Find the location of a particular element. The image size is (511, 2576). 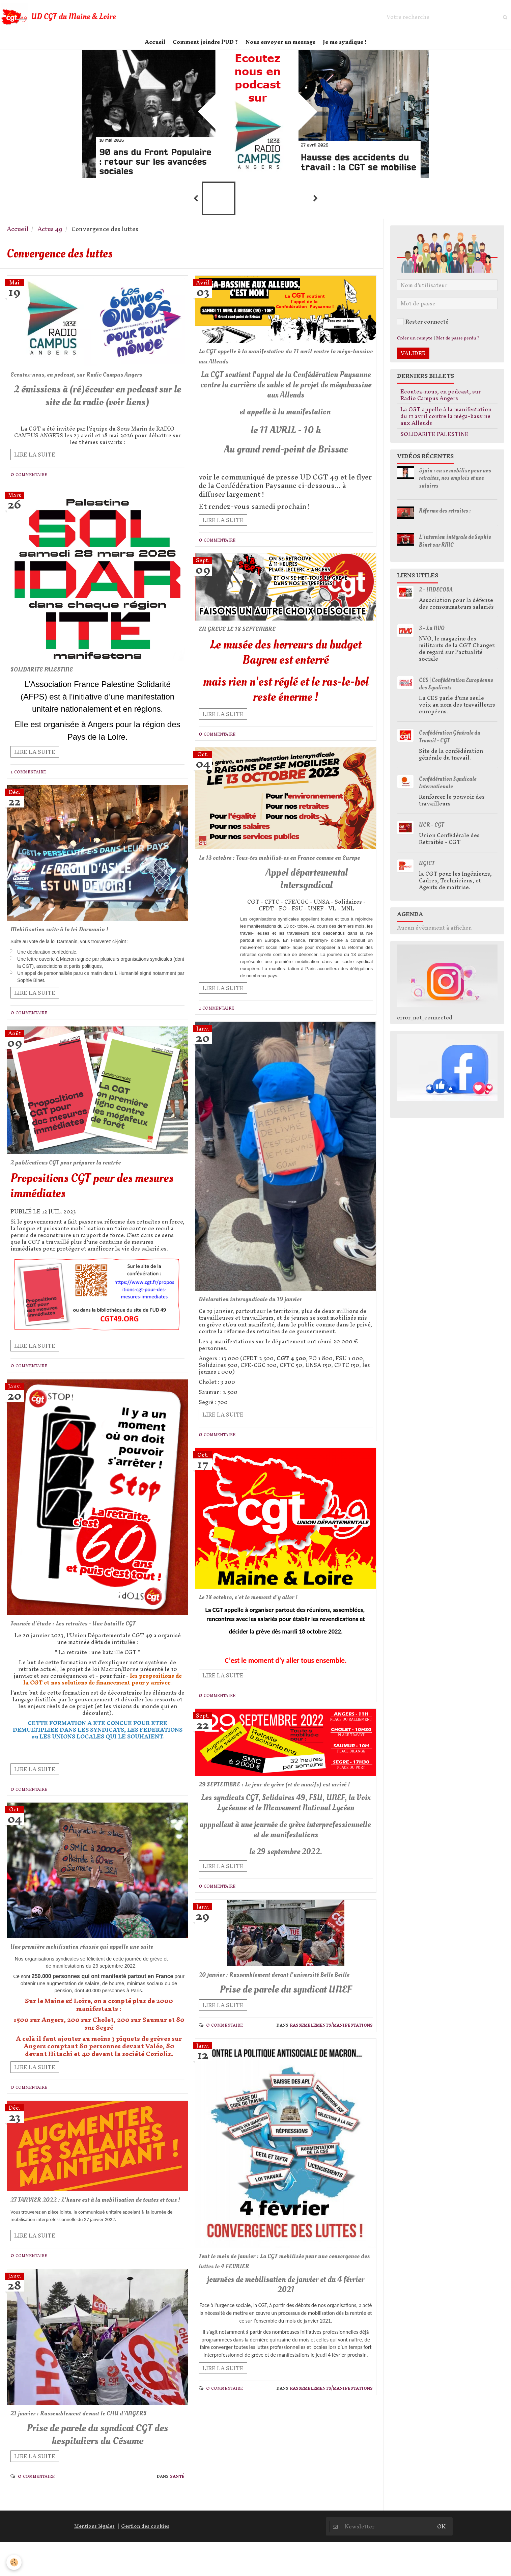

Mobilisation suite à la loi Darmanin ! is located at coordinates (71, 938).